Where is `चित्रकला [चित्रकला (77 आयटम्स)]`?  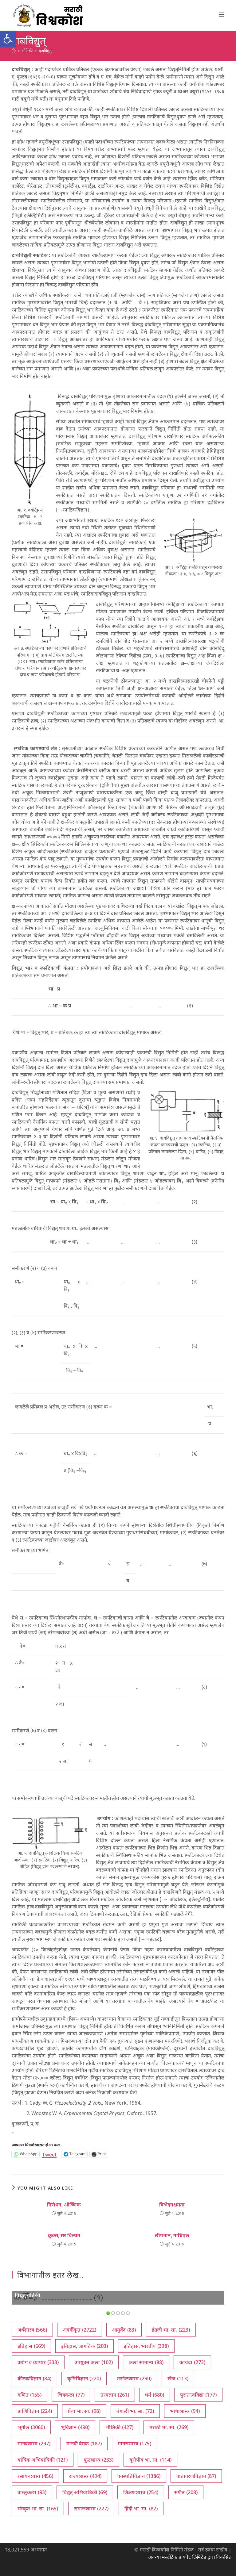 चित्रकला [चित्रकला (77 आयटम्स)] is located at coordinates (71, 2394).